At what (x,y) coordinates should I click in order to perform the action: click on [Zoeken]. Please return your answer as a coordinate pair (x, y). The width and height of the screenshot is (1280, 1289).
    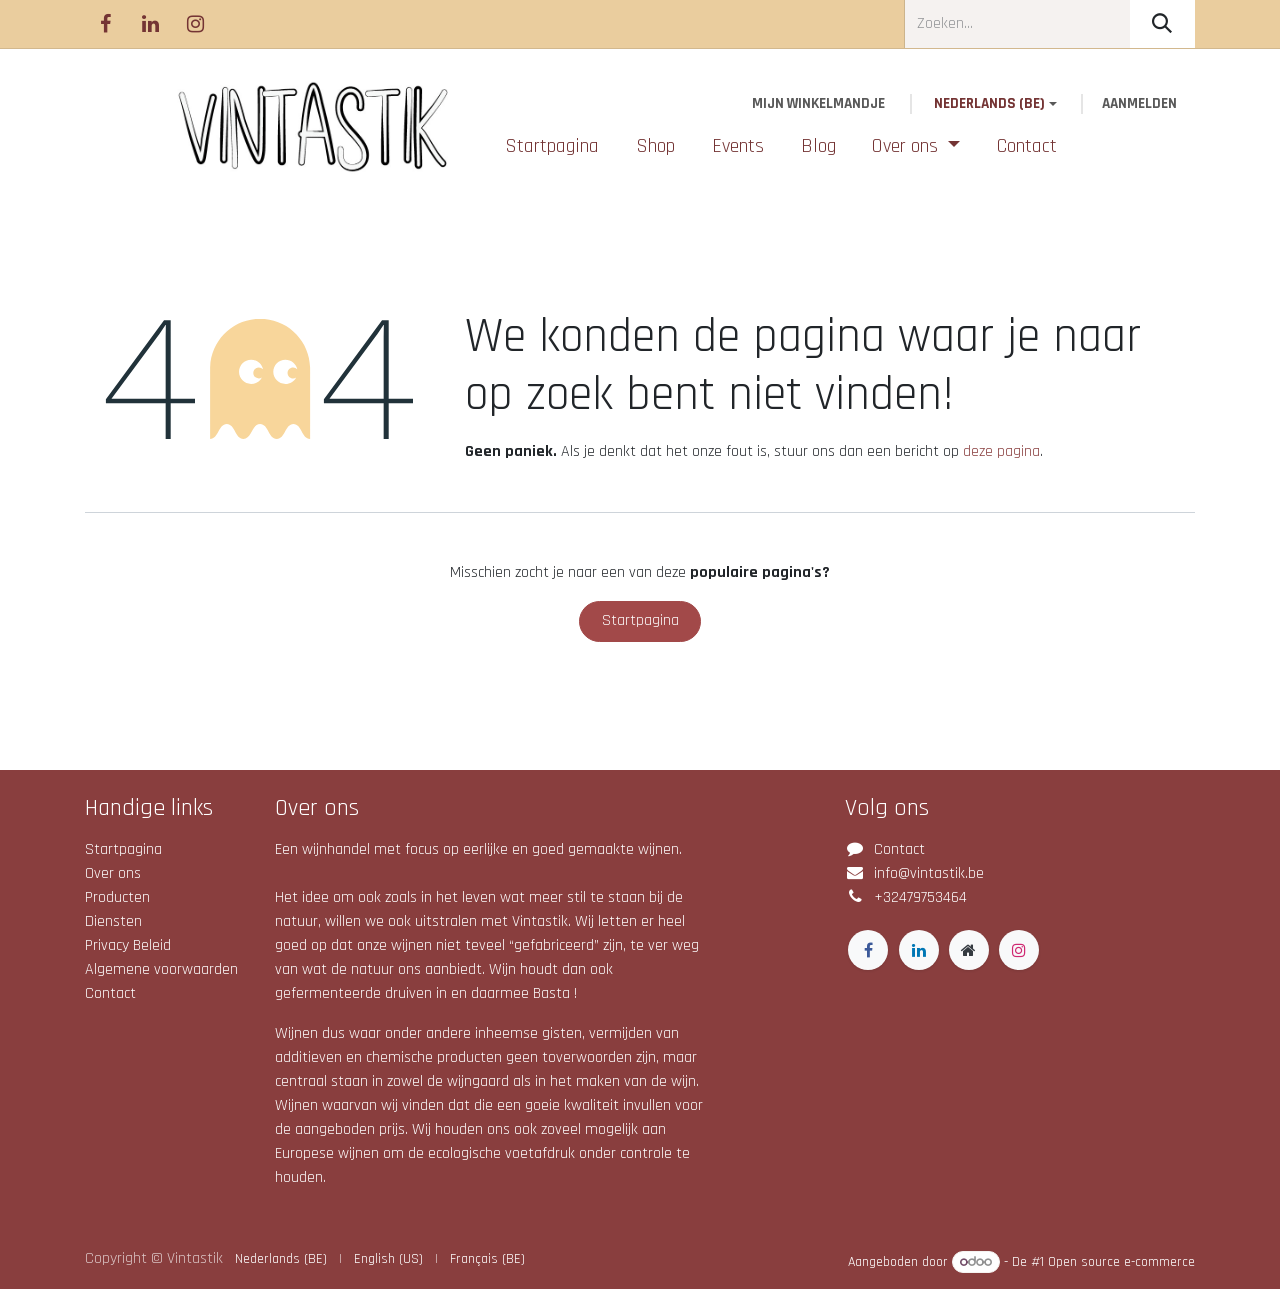
    Looking at the image, I should click on (1162, 24).